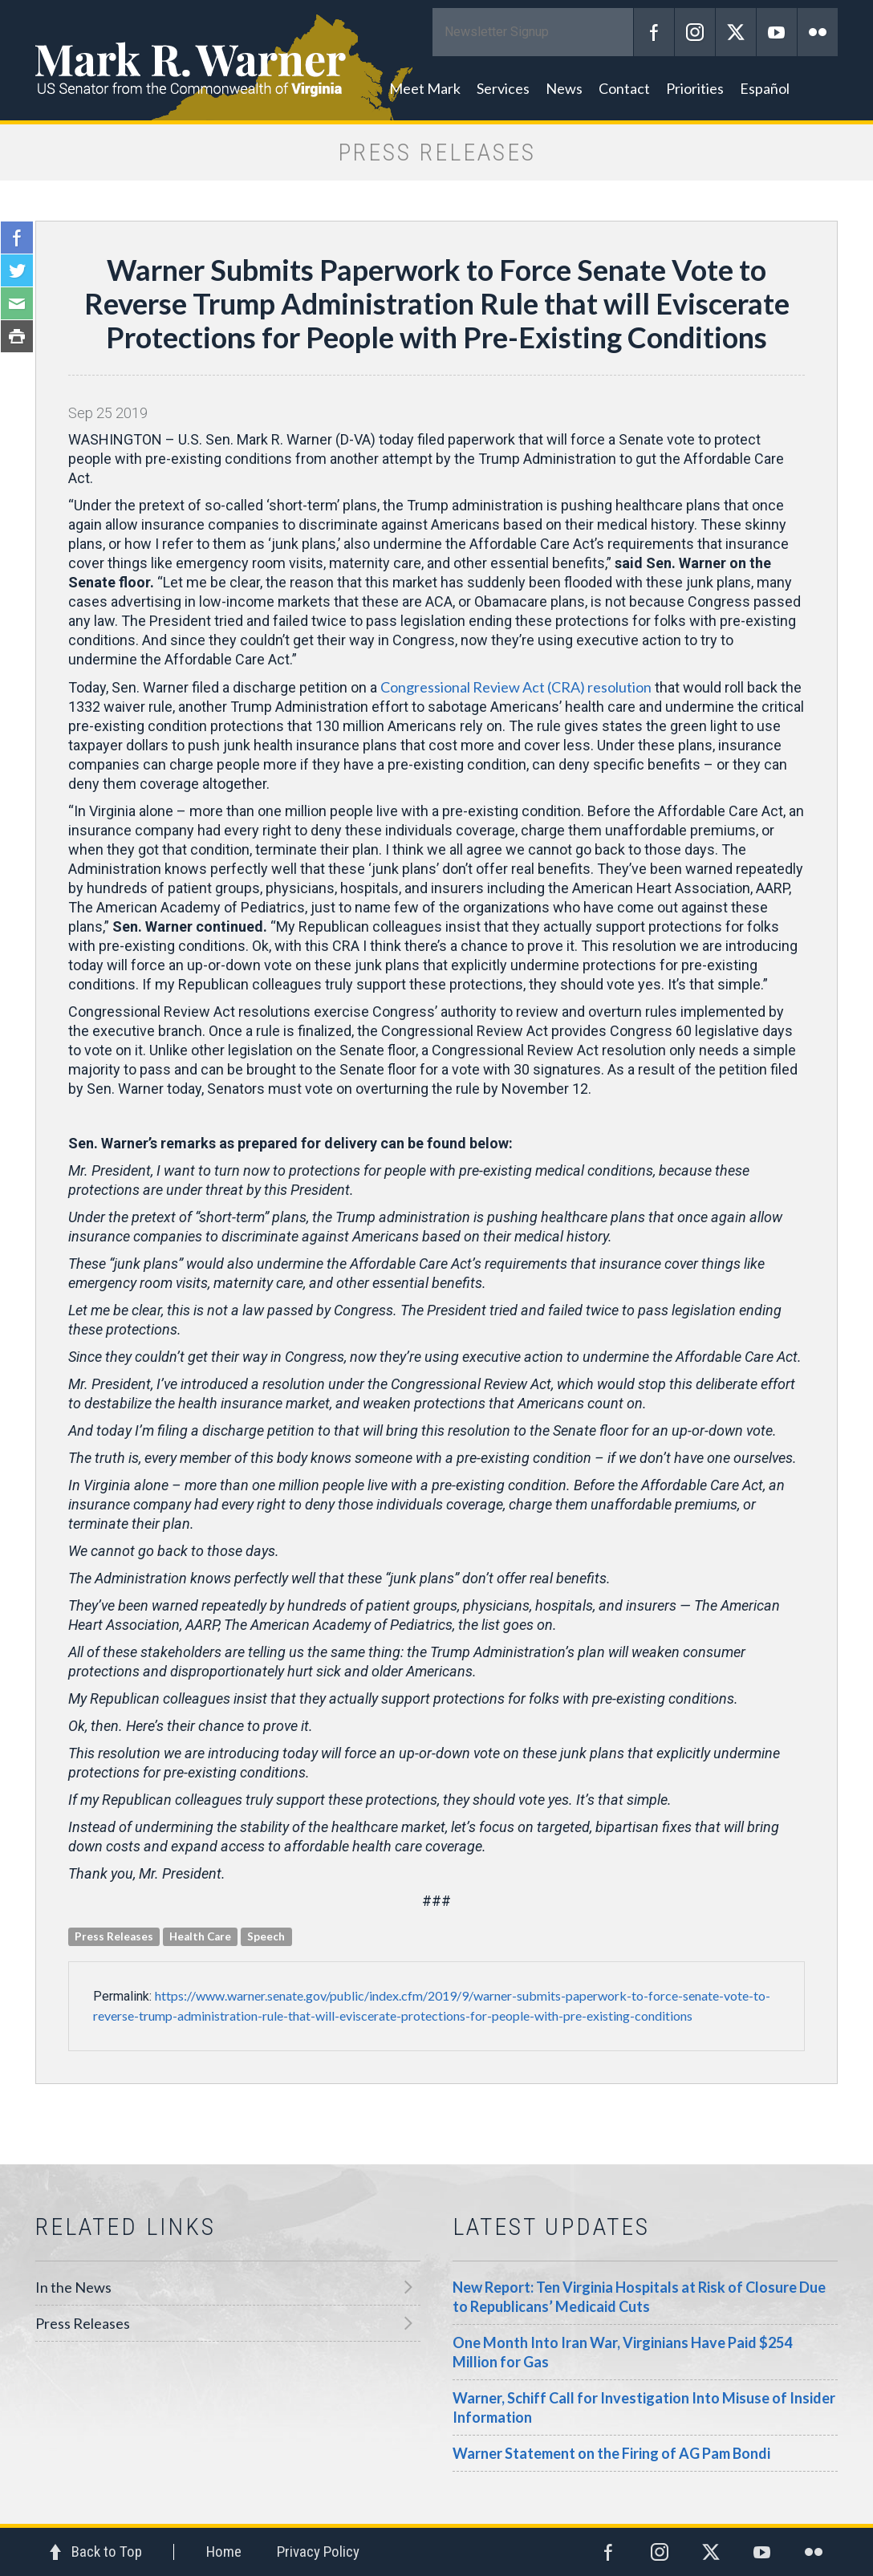 This screenshot has height=2576, width=873. Describe the element at coordinates (695, 88) in the screenshot. I see `Priorities [button]` at that location.